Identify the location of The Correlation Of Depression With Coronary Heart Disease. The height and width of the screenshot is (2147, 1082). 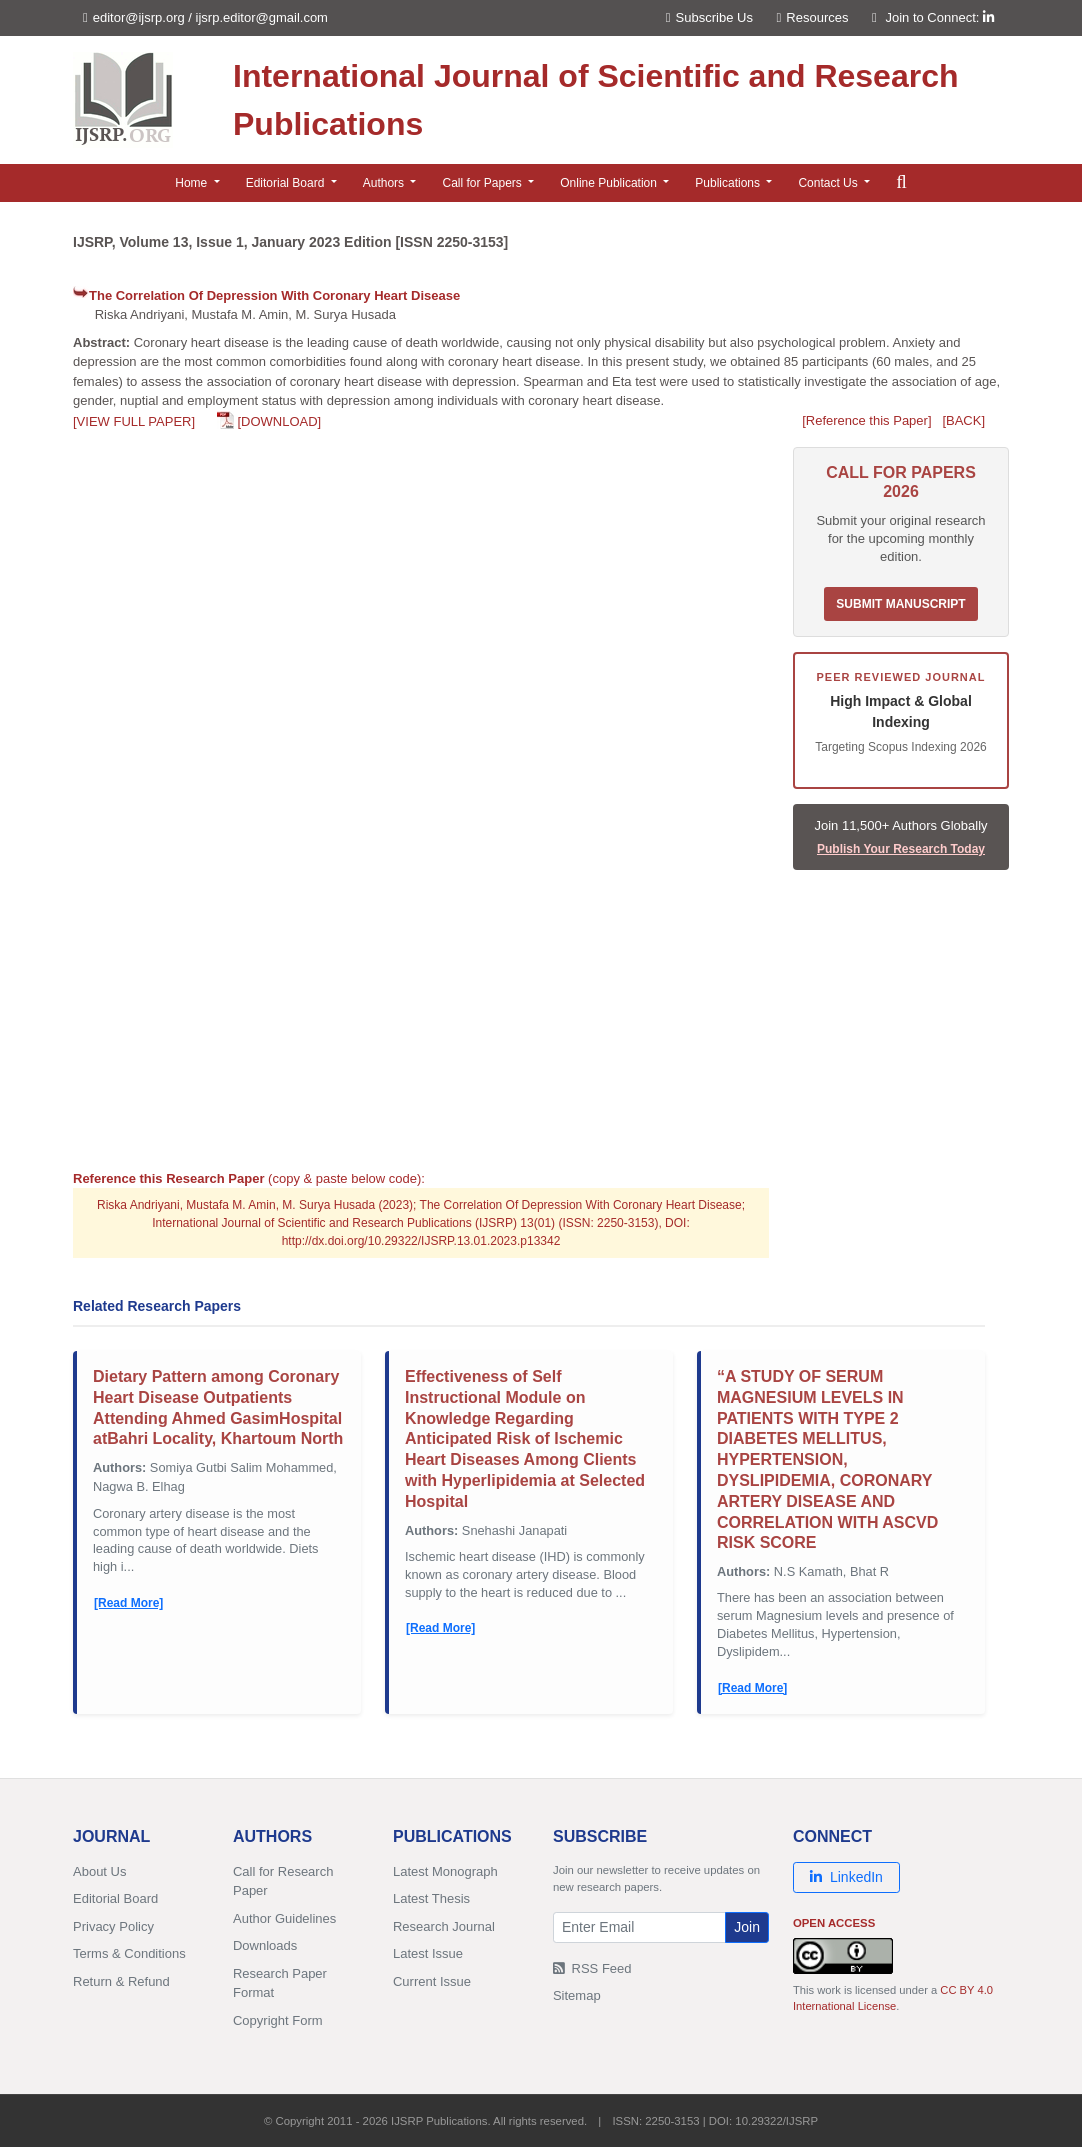
(274, 295).